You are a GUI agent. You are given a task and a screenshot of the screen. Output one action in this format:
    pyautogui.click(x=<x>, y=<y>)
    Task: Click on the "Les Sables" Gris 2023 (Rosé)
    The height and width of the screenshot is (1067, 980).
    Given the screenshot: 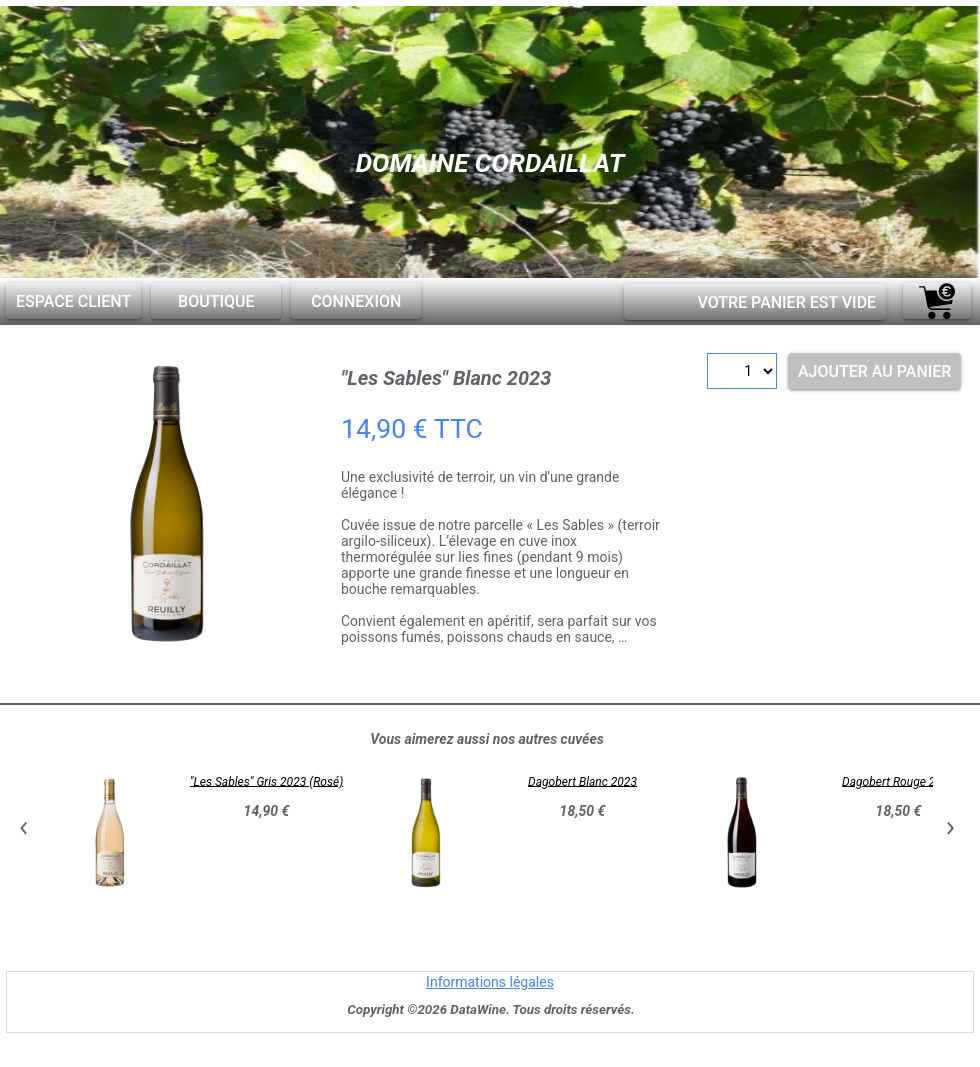 What is the action you would take?
    pyautogui.click(x=266, y=781)
    